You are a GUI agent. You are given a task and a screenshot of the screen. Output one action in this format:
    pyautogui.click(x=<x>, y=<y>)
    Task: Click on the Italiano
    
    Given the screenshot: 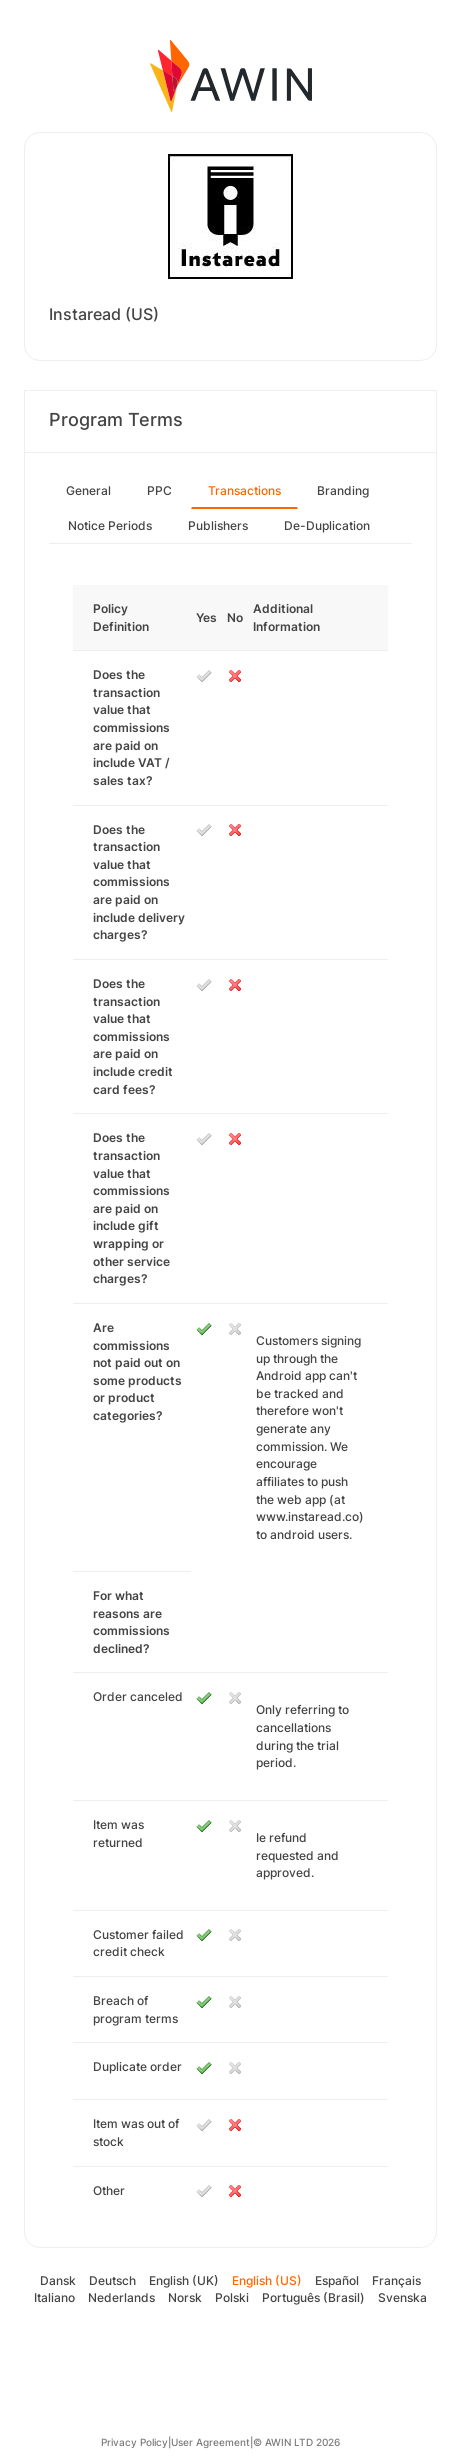 What is the action you would take?
    pyautogui.click(x=54, y=2297)
    